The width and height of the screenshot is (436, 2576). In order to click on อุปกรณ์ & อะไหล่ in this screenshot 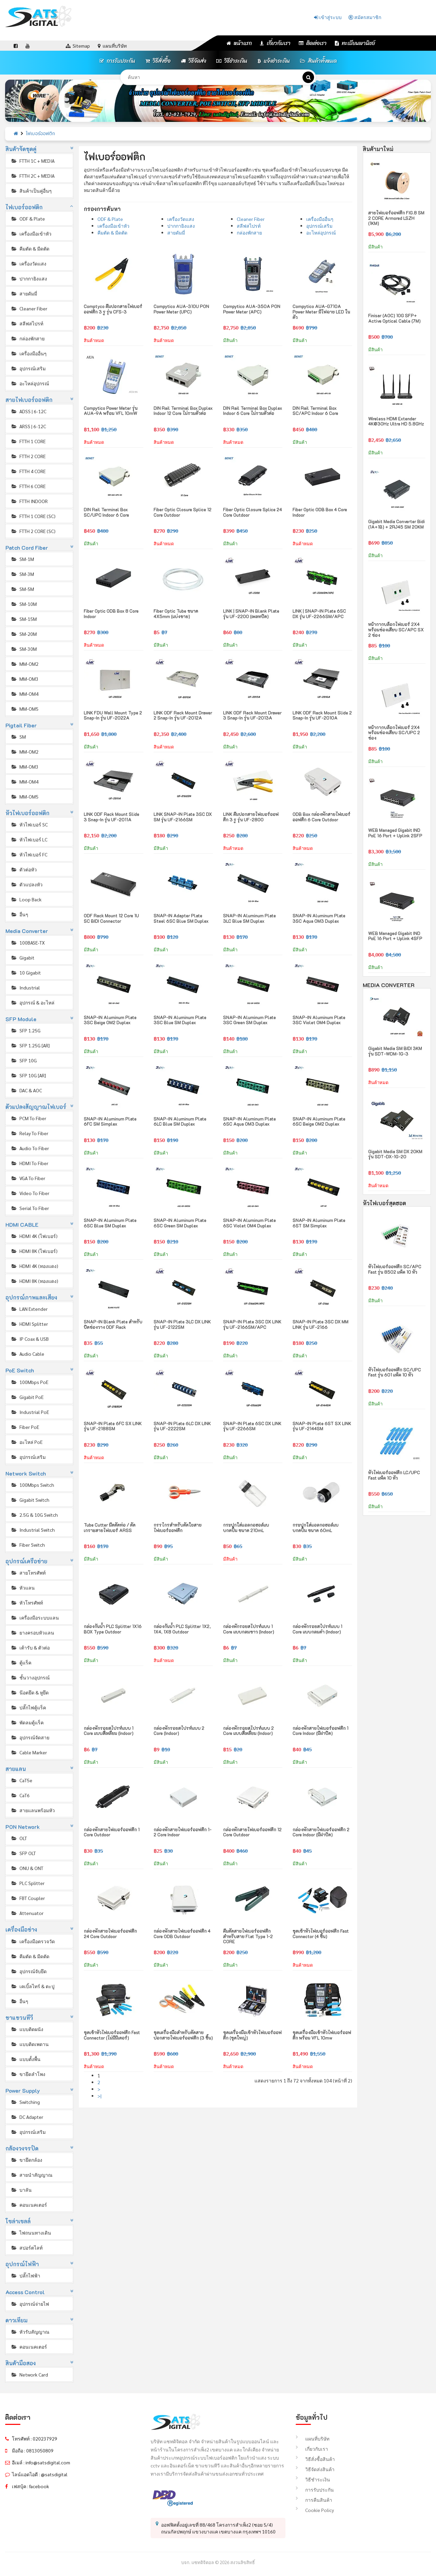, I will do `click(32, 1002)`.